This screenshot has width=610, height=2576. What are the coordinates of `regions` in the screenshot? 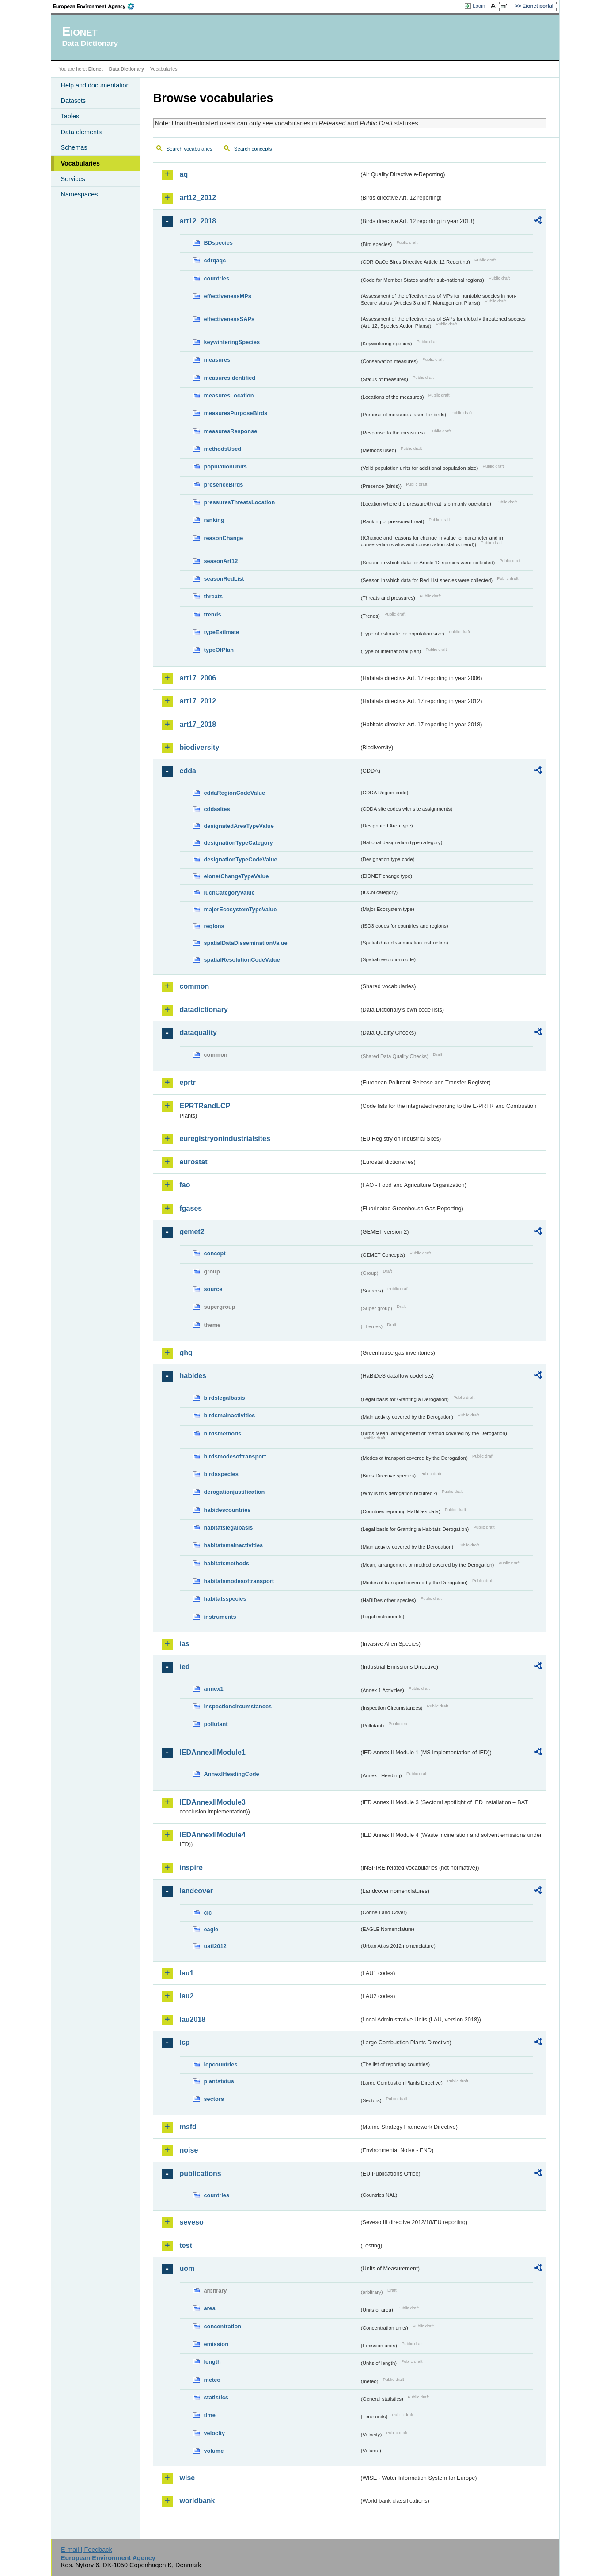 It's located at (214, 926).